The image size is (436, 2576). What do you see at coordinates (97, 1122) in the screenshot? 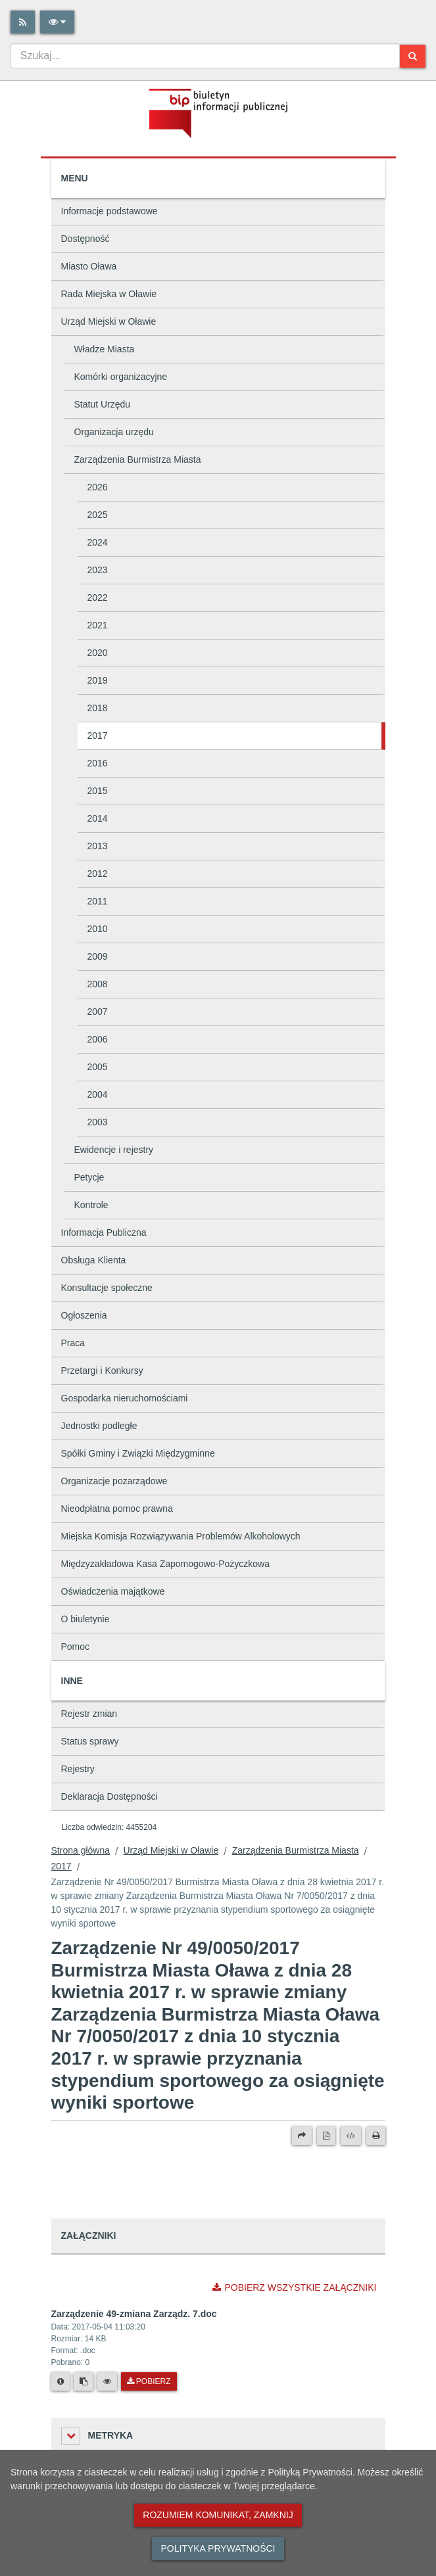
I see `2003` at bounding box center [97, 1122].